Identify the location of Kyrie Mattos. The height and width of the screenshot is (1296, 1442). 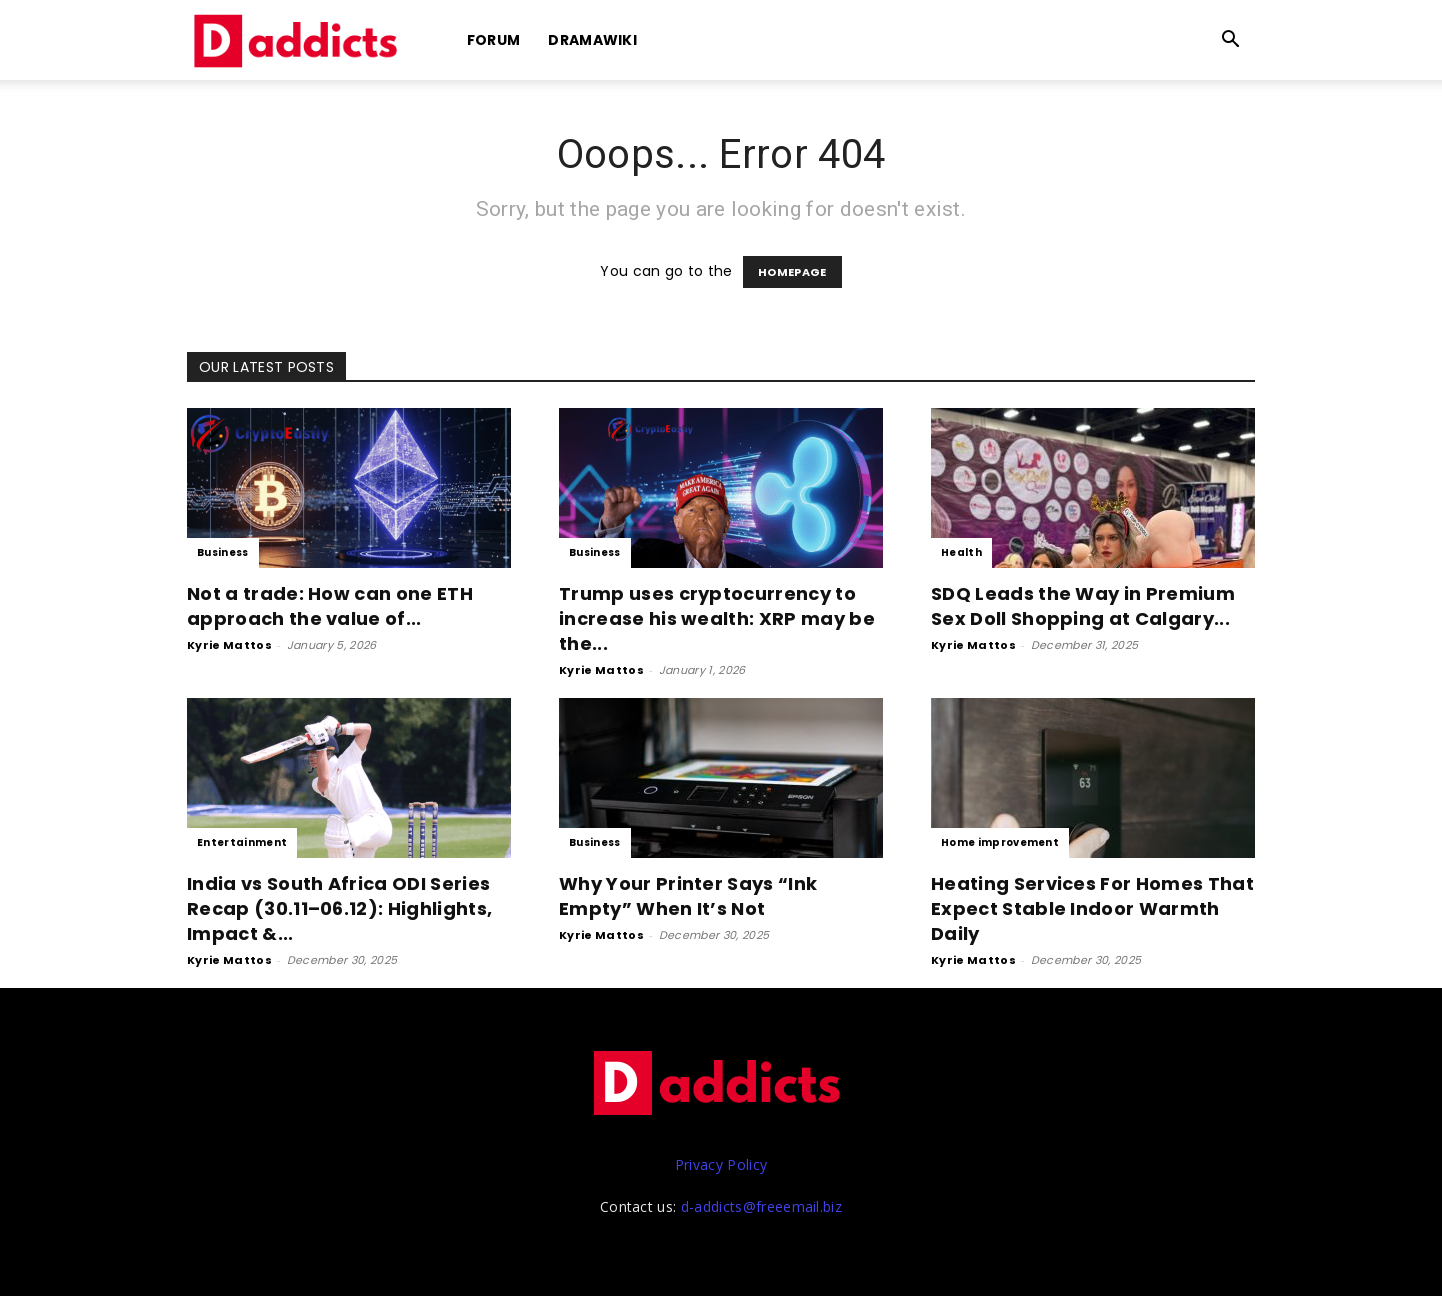
(229, 645).